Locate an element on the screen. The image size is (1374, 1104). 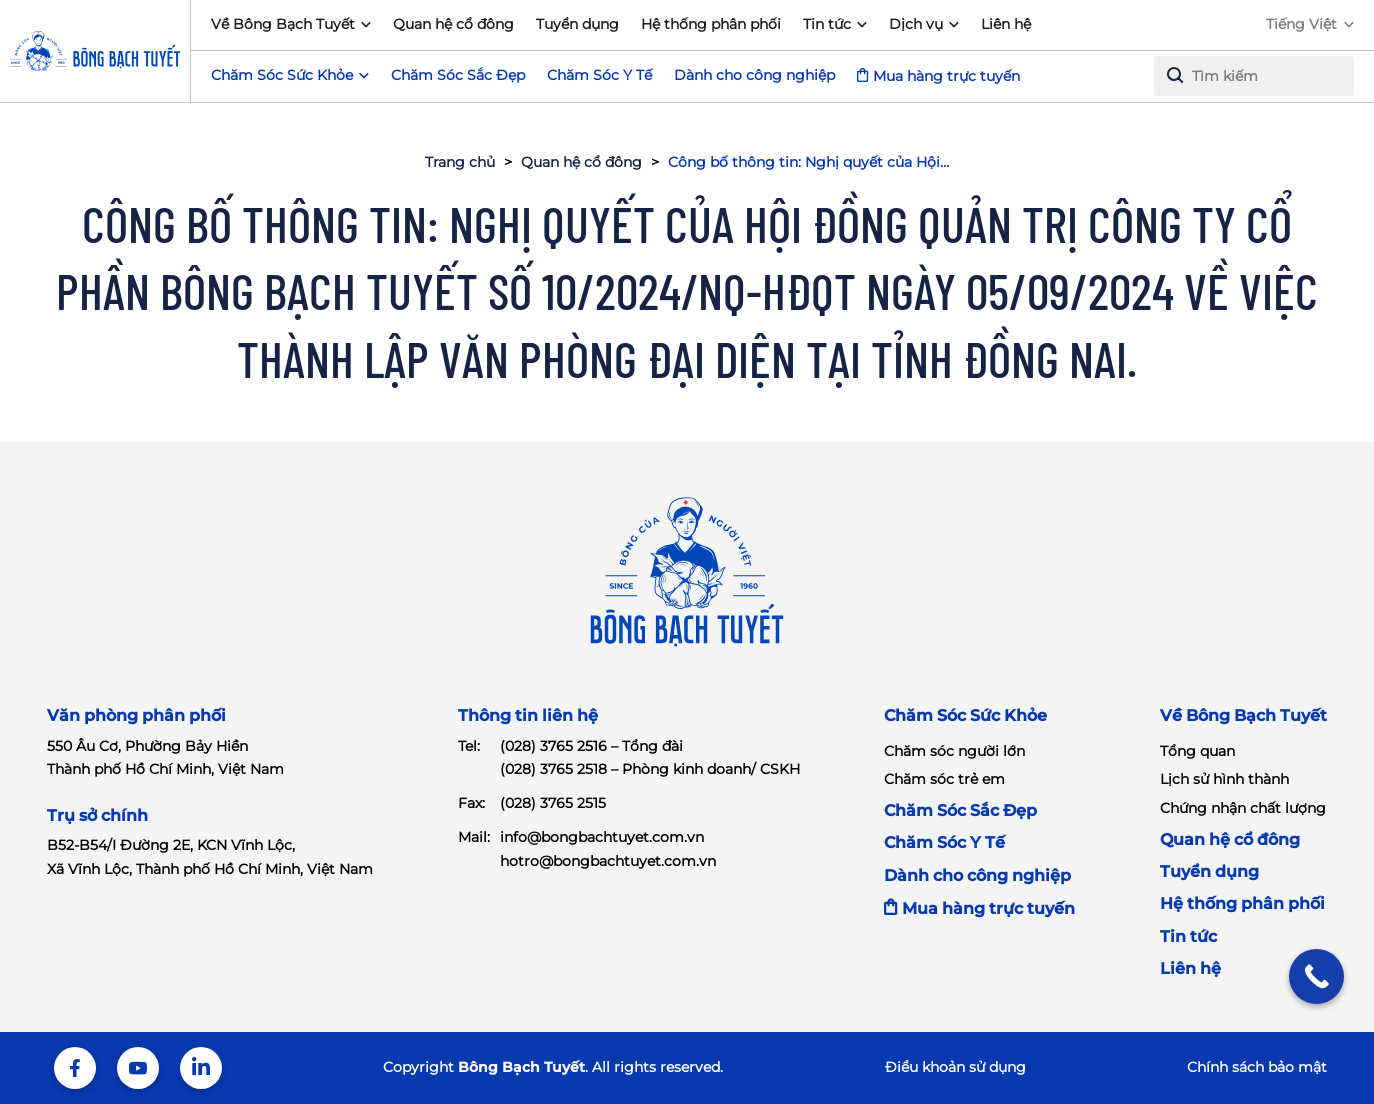
Tuyển dụng is located at coordinates (577, 24).